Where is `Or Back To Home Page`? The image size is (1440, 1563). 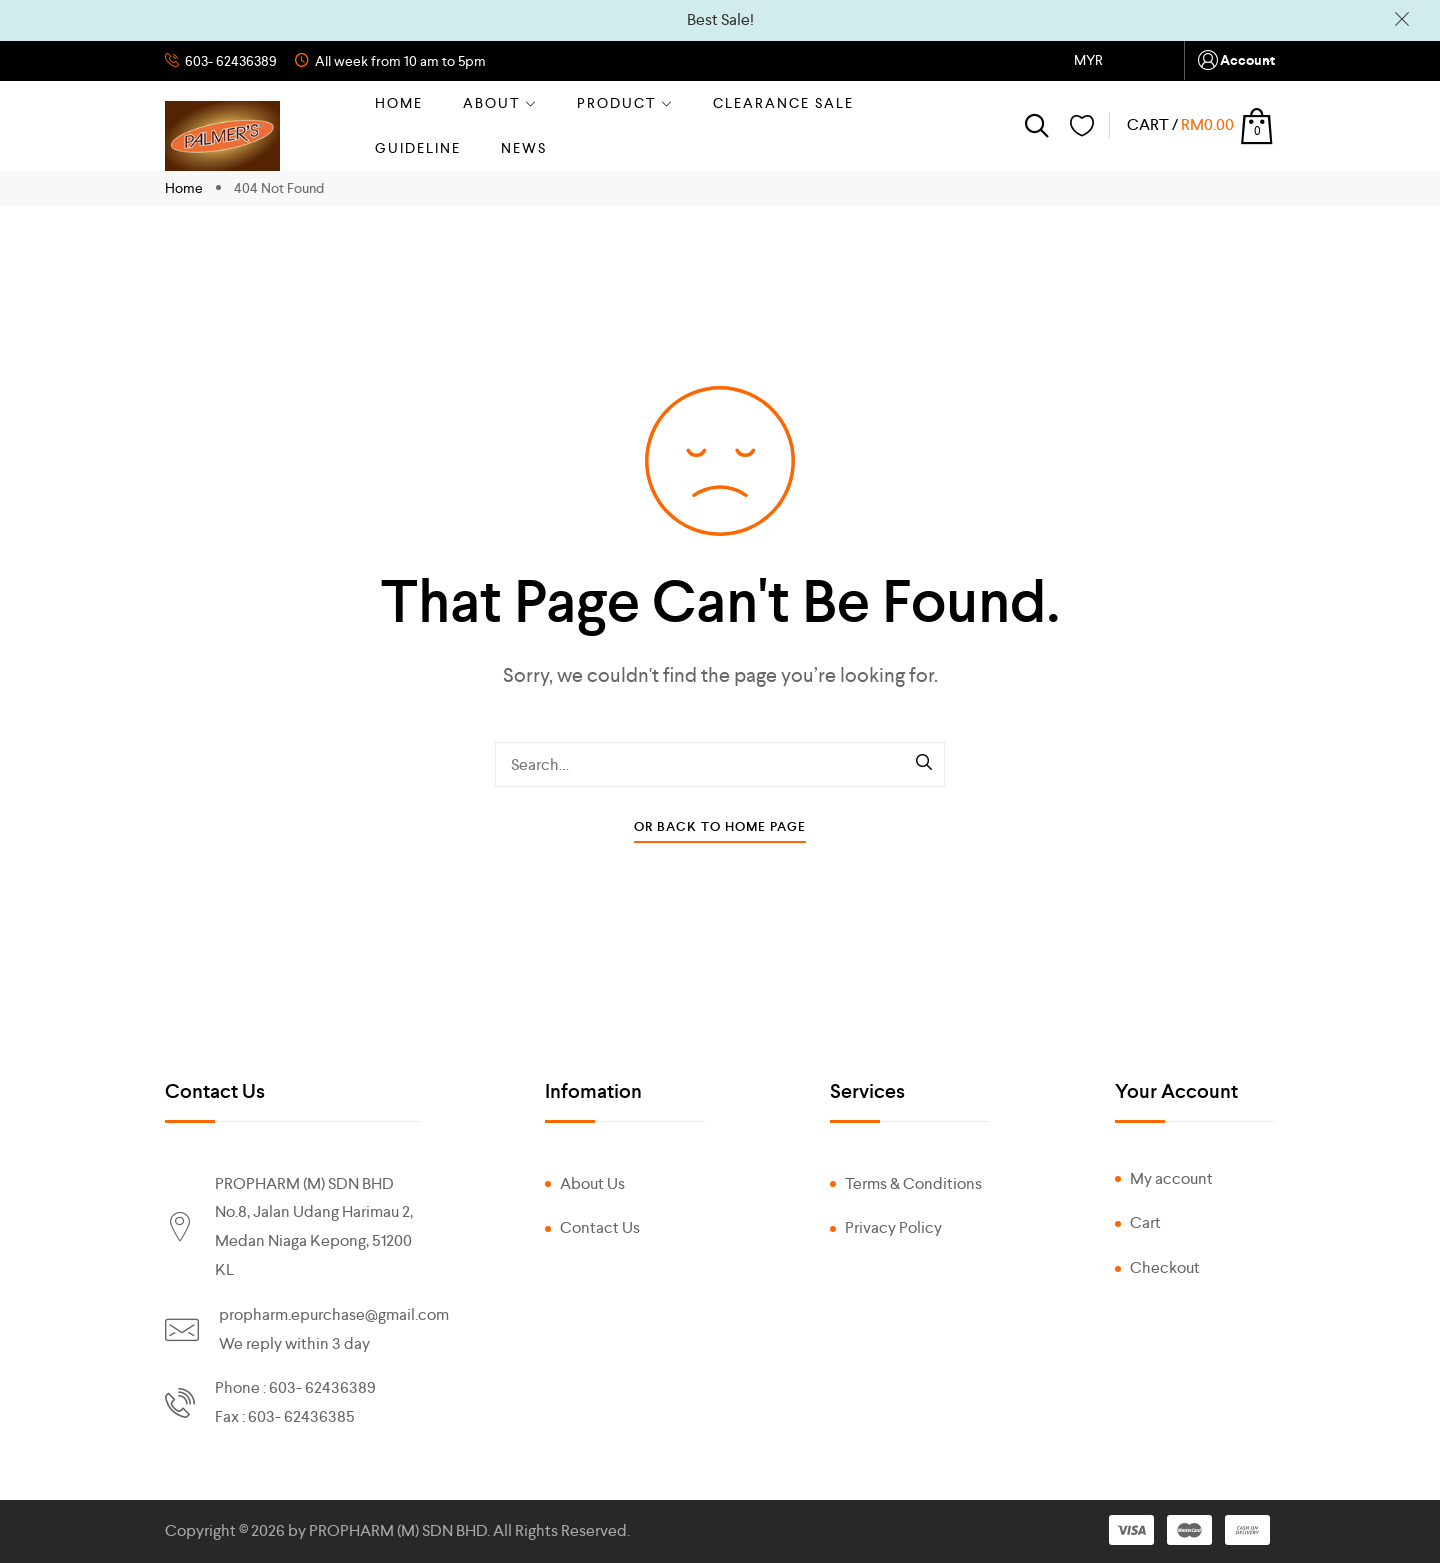 Or Back To Home Page is located at coordinates (720, 826).